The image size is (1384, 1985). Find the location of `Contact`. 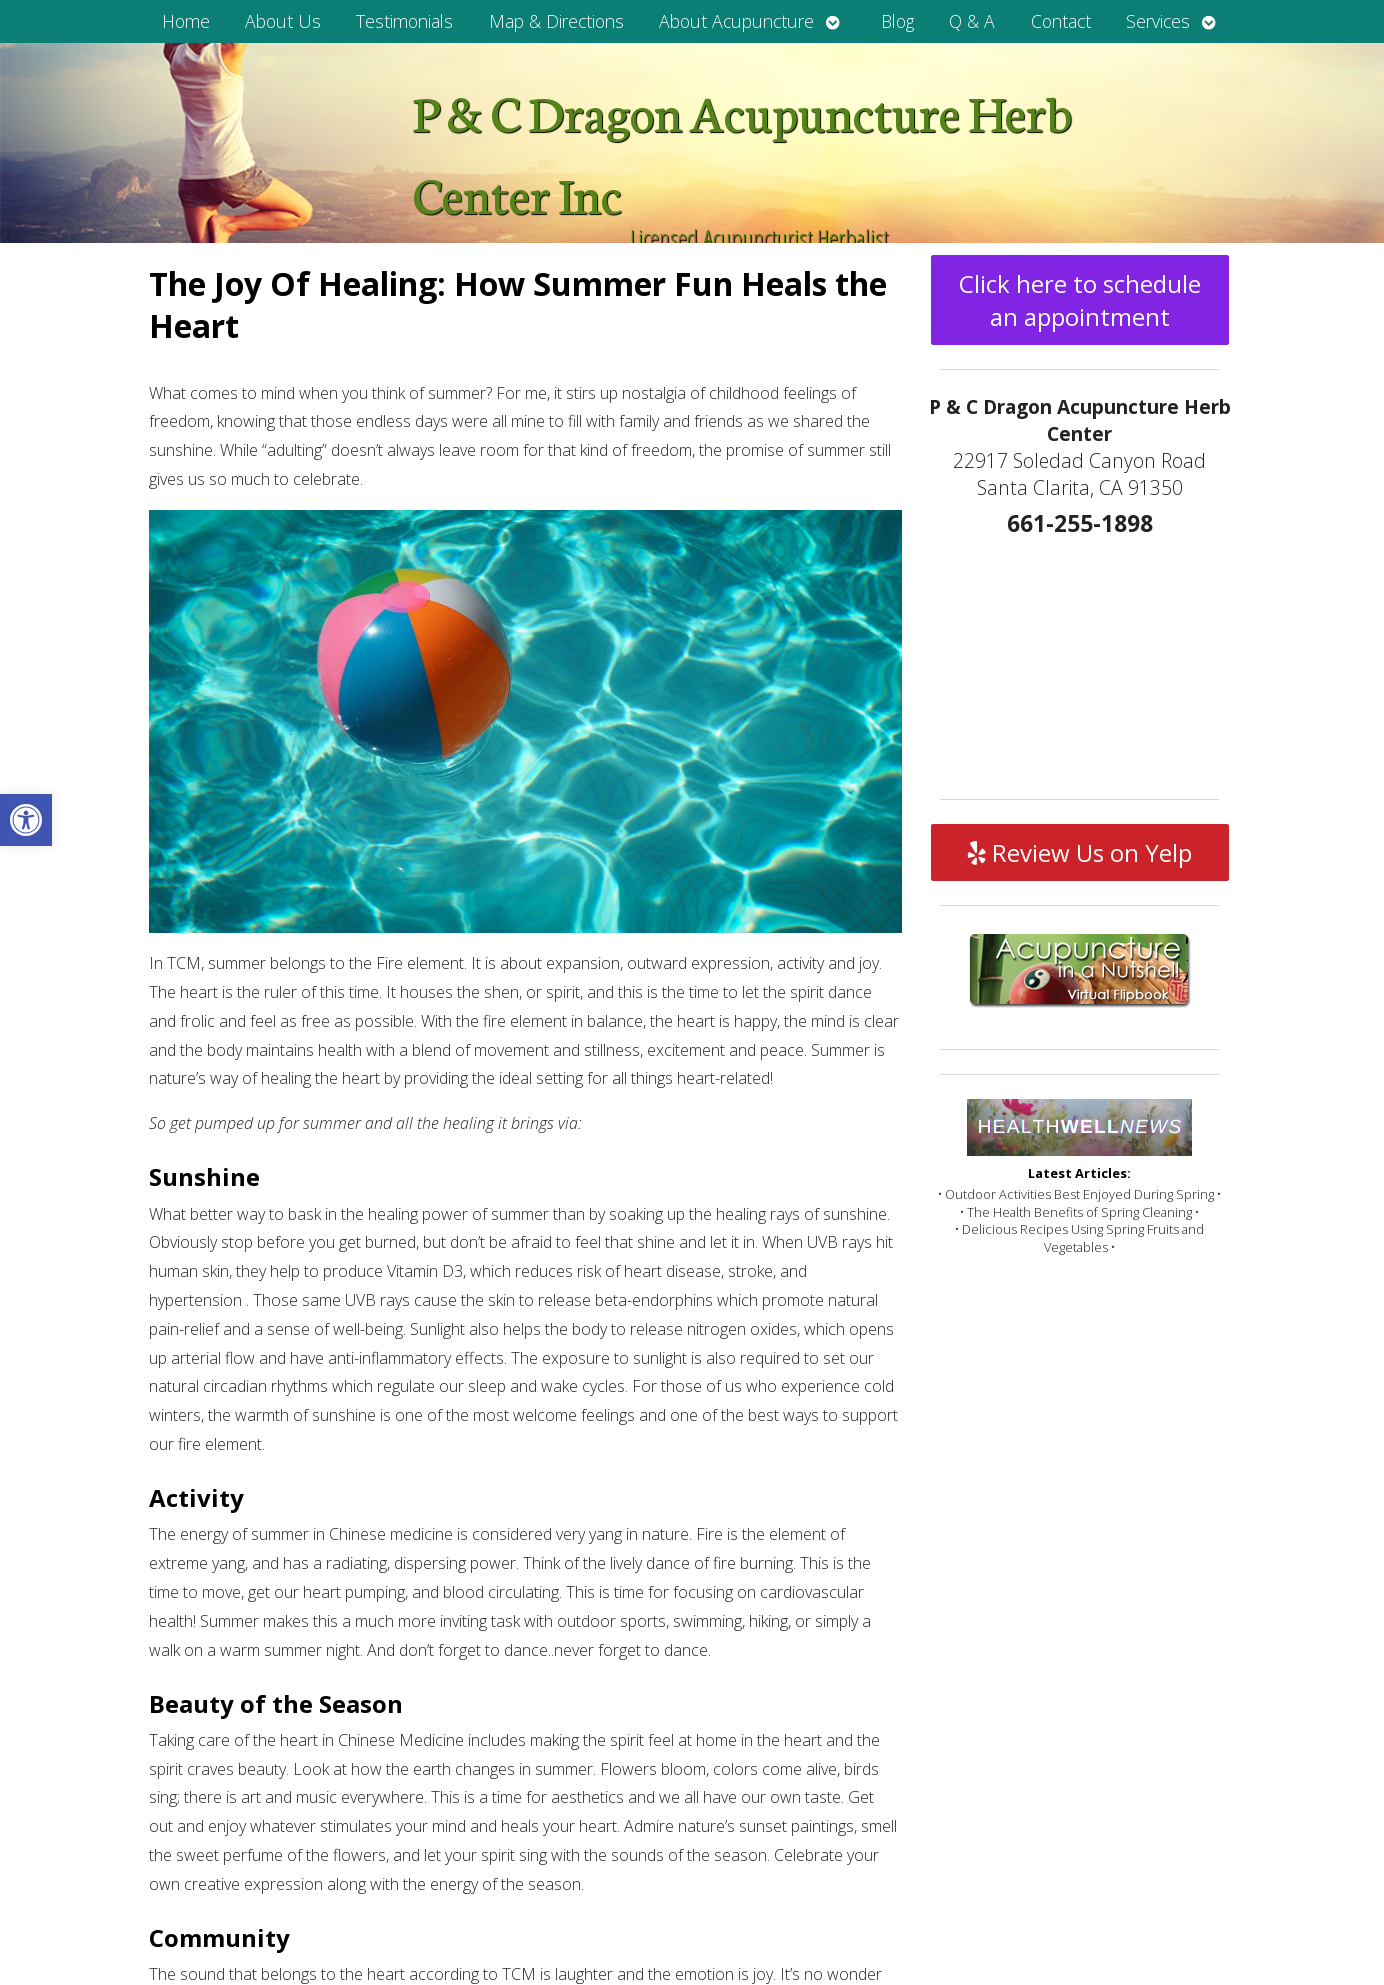

Contact is located at coordinates (1061, 21).